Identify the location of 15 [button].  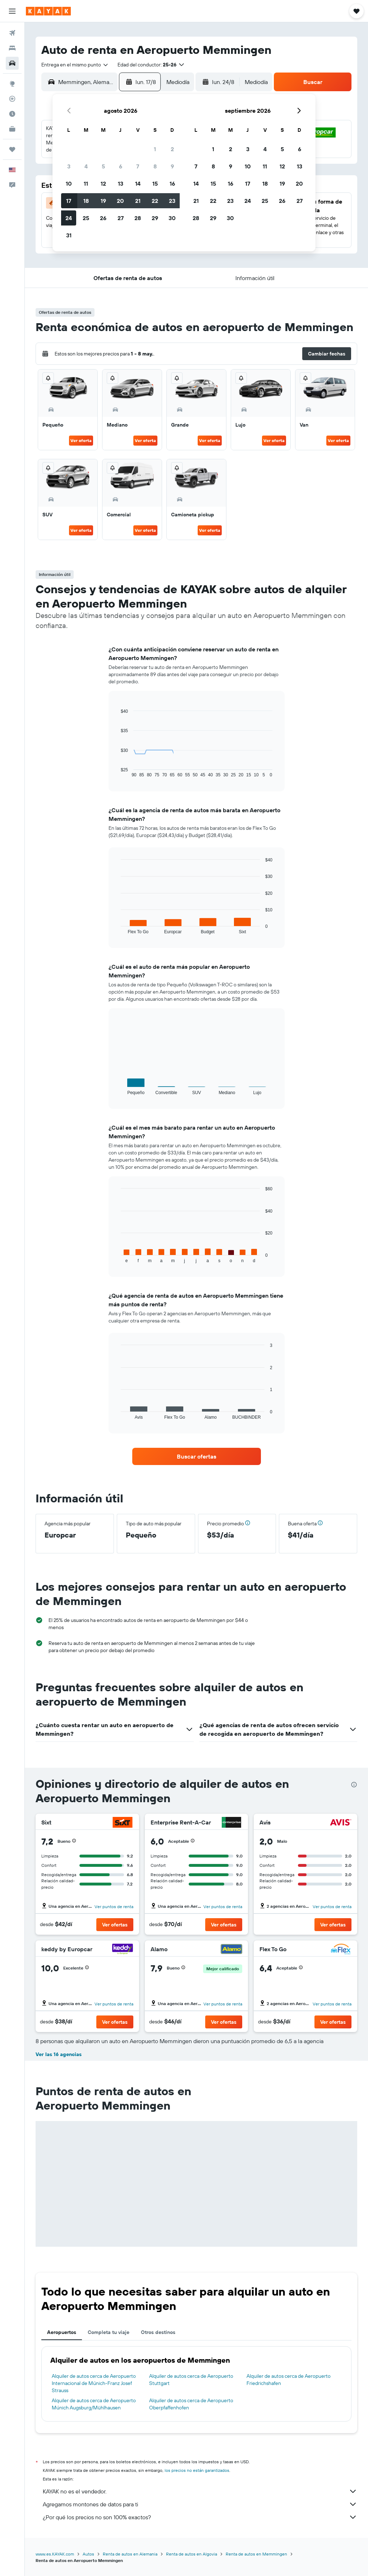
(155, 183).